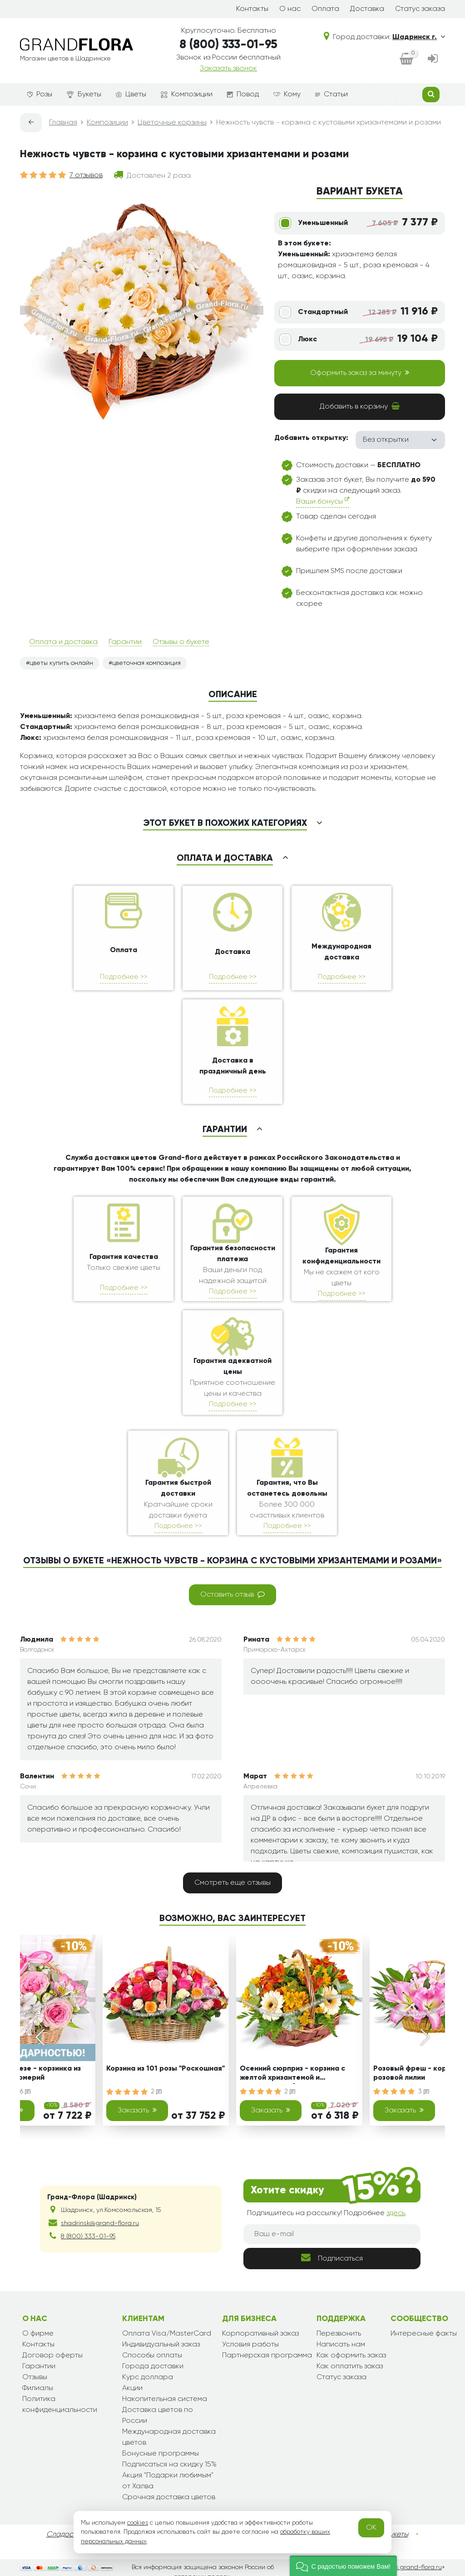  I want to click on Индивидуальный заказ, so click(161, 2344).